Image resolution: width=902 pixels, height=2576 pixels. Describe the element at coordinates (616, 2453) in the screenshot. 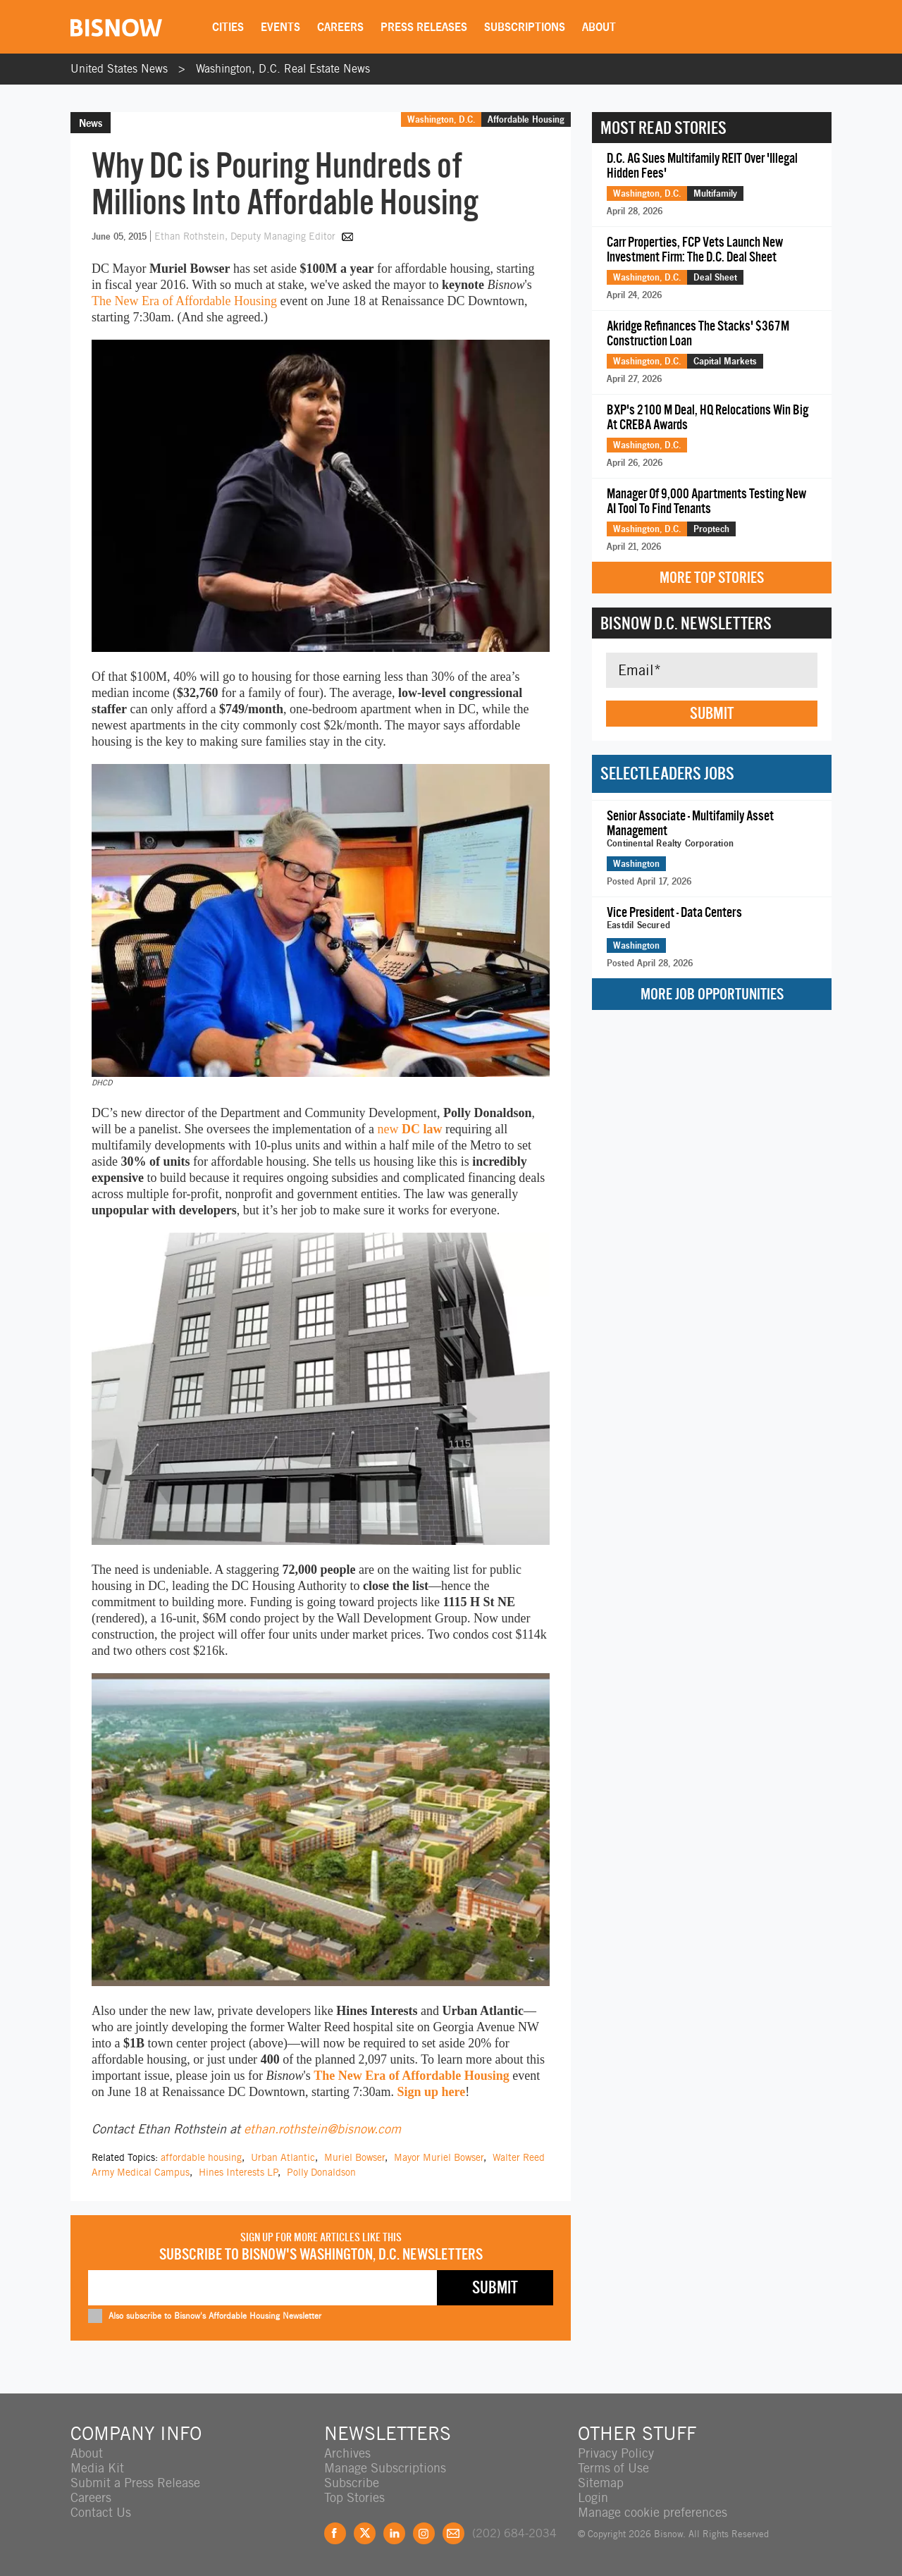

I see `Privacy Policy` at that location.